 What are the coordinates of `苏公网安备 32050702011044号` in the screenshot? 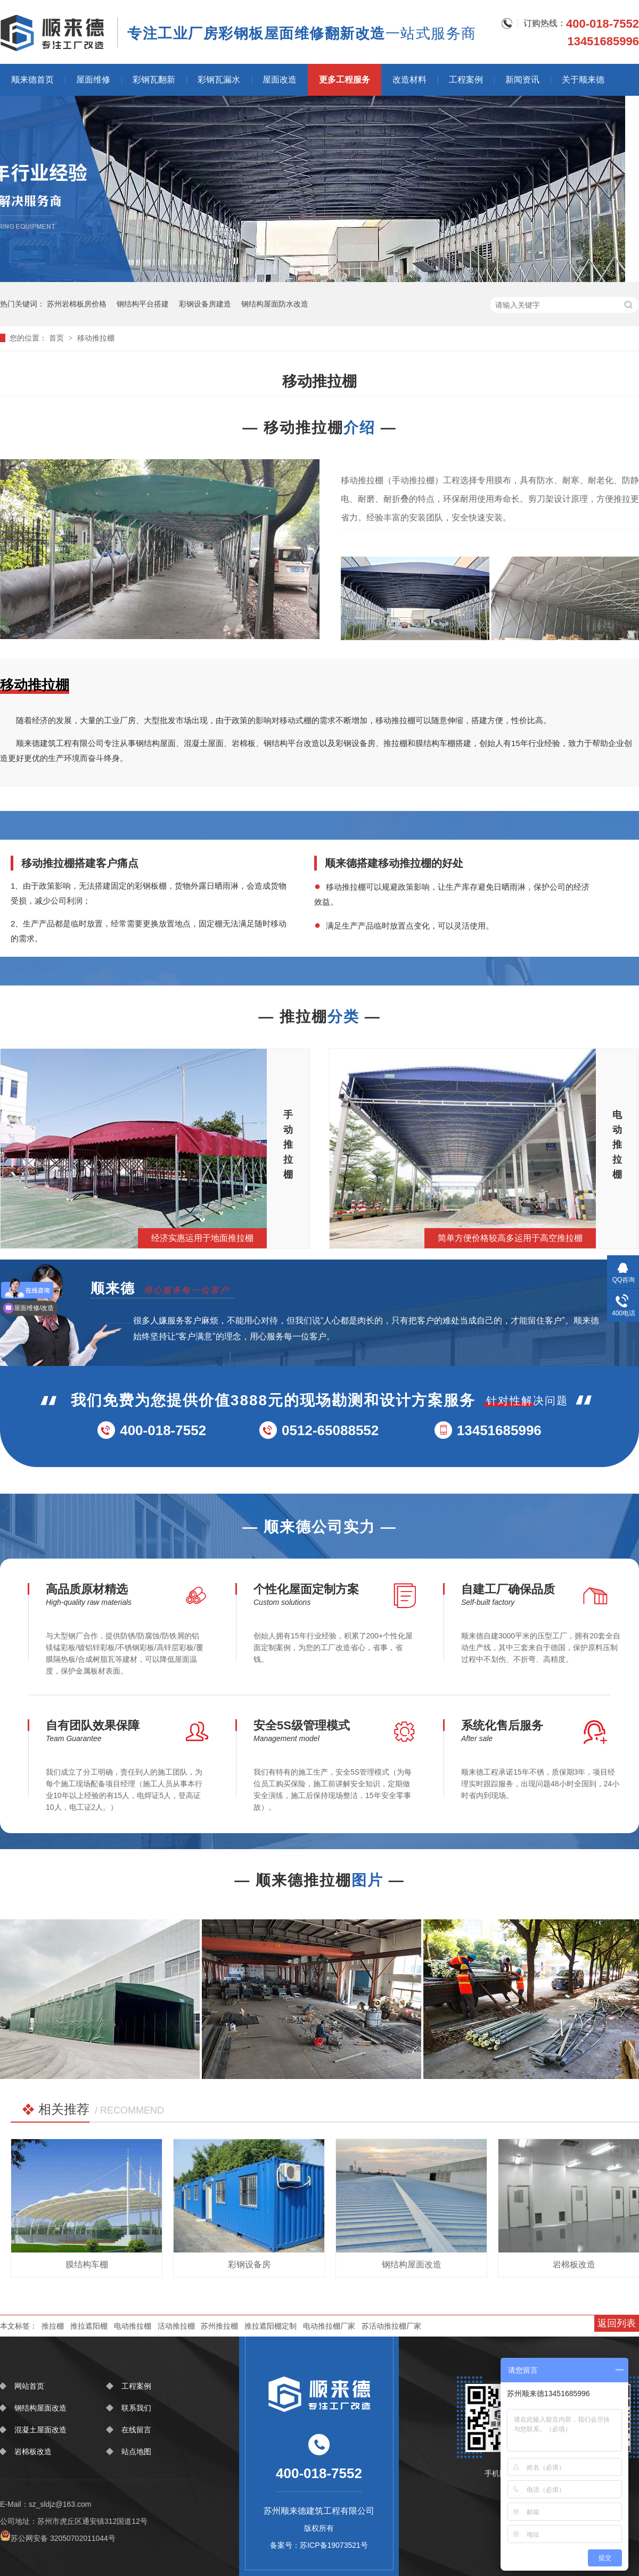 It's located at (58, 2538).